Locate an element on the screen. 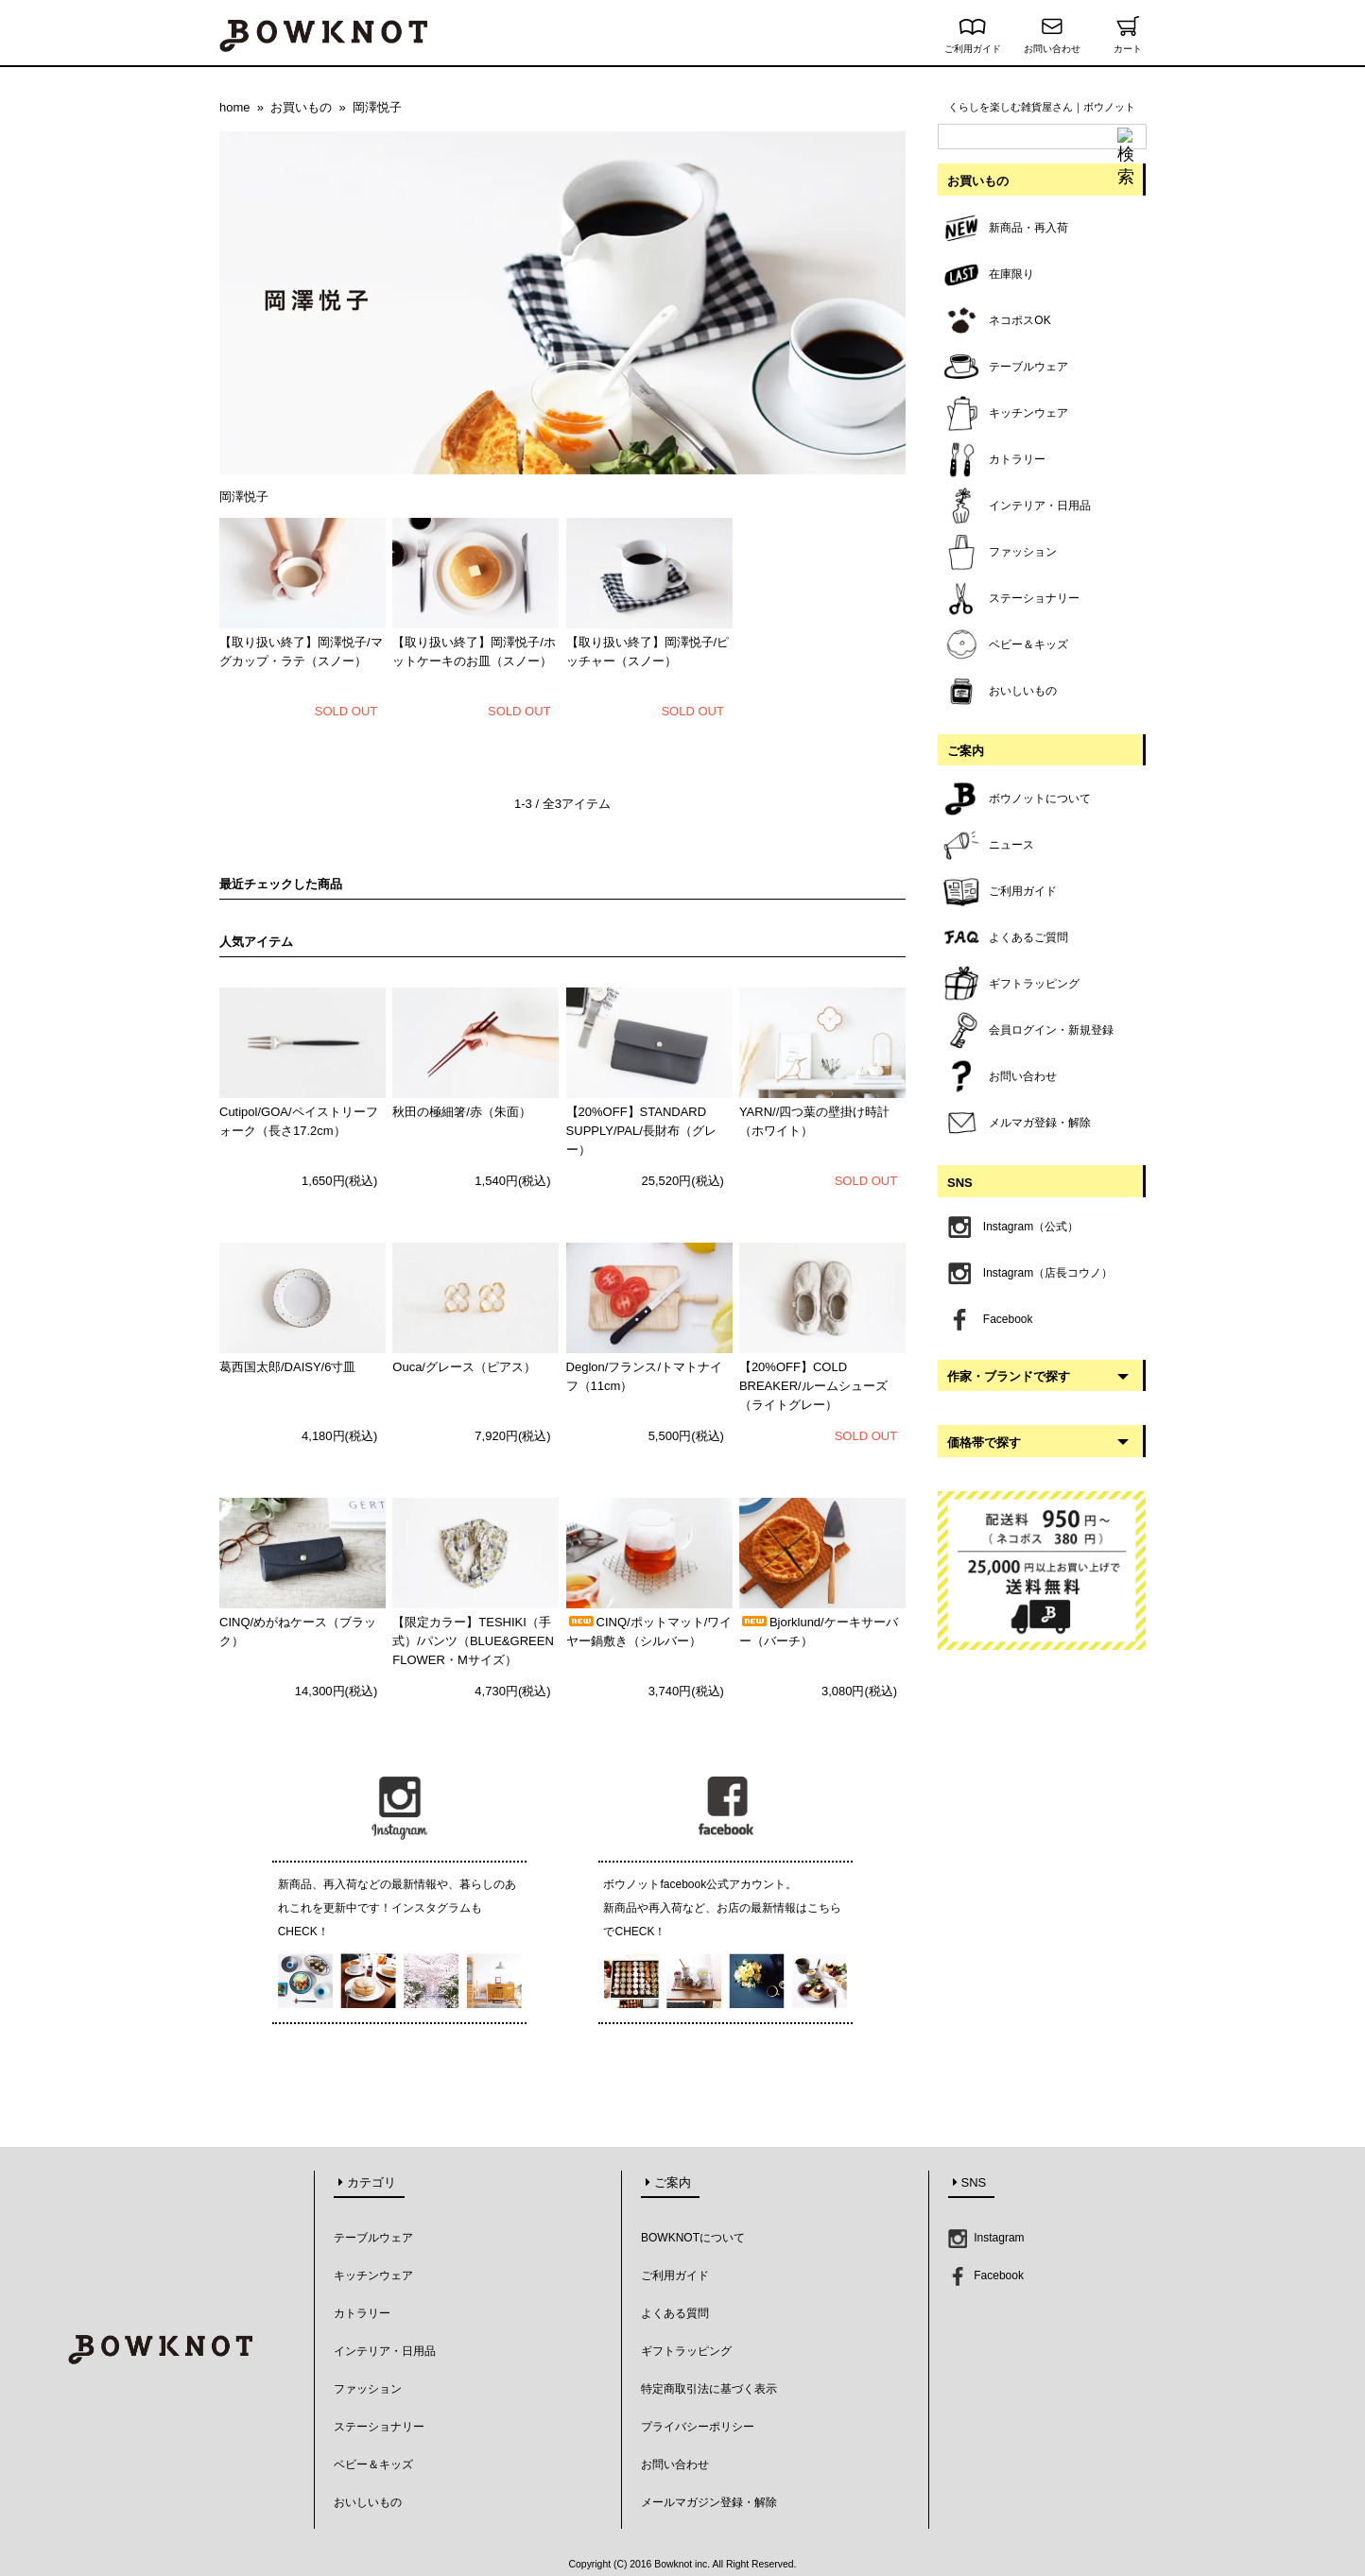  おいしいもの is located at coordinates (368, 2502).